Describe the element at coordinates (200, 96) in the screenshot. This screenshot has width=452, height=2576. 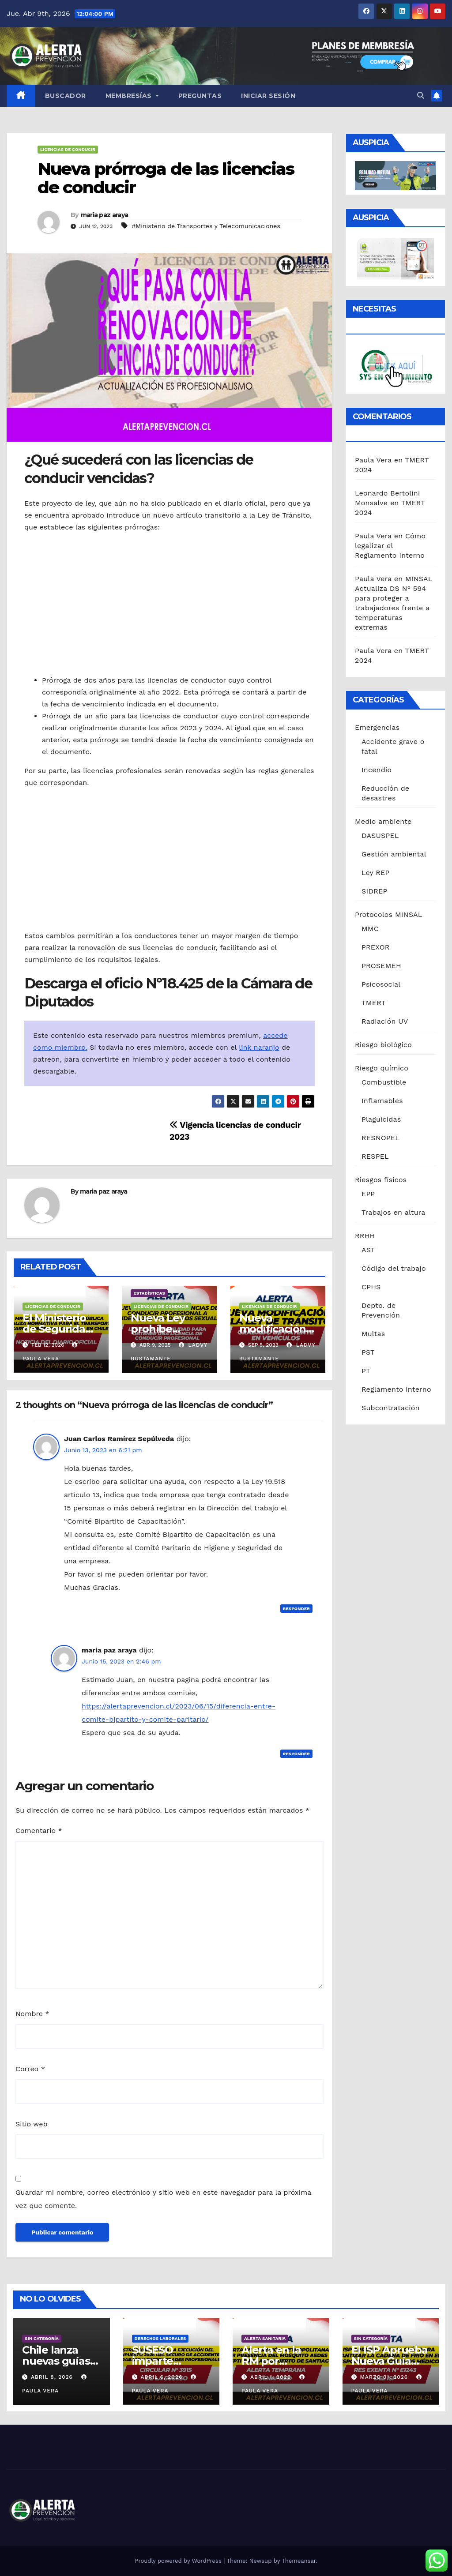
I see `Preguntas` at that location.